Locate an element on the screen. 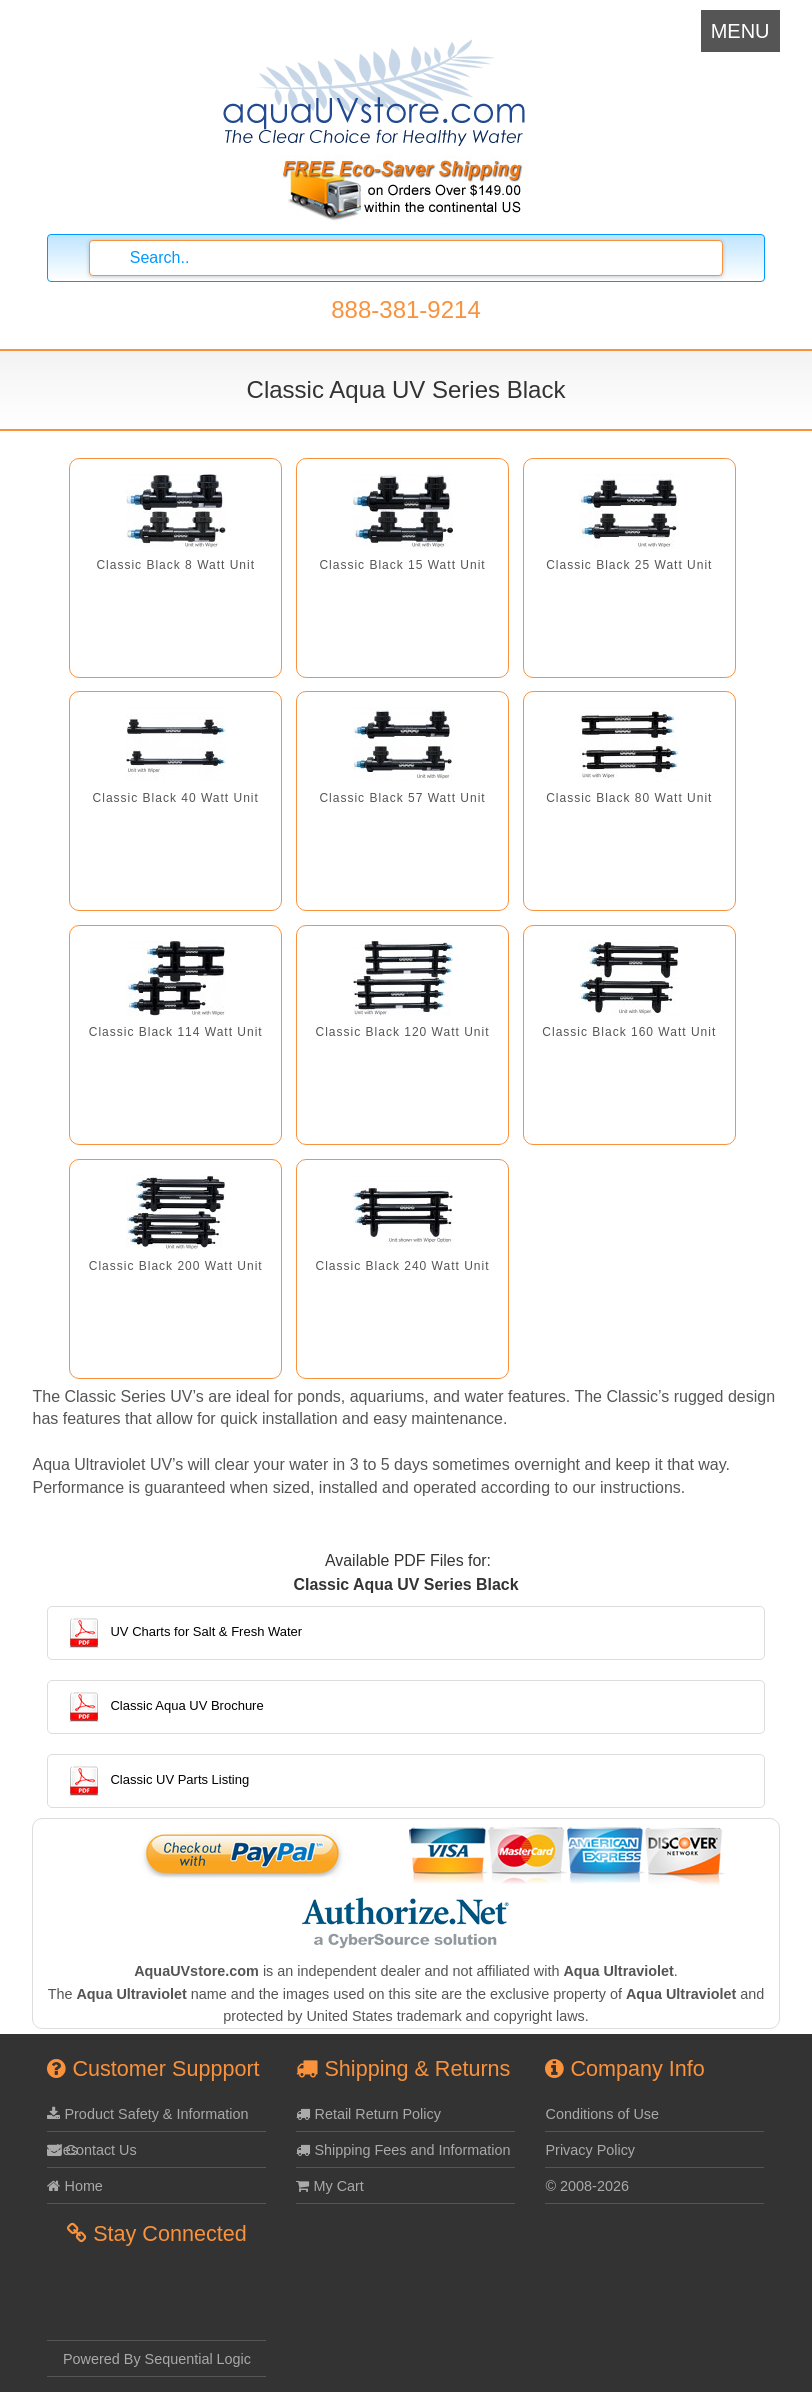 The image size is (812, 2392). Conditions of Use is located at coordinates (602, 2114).